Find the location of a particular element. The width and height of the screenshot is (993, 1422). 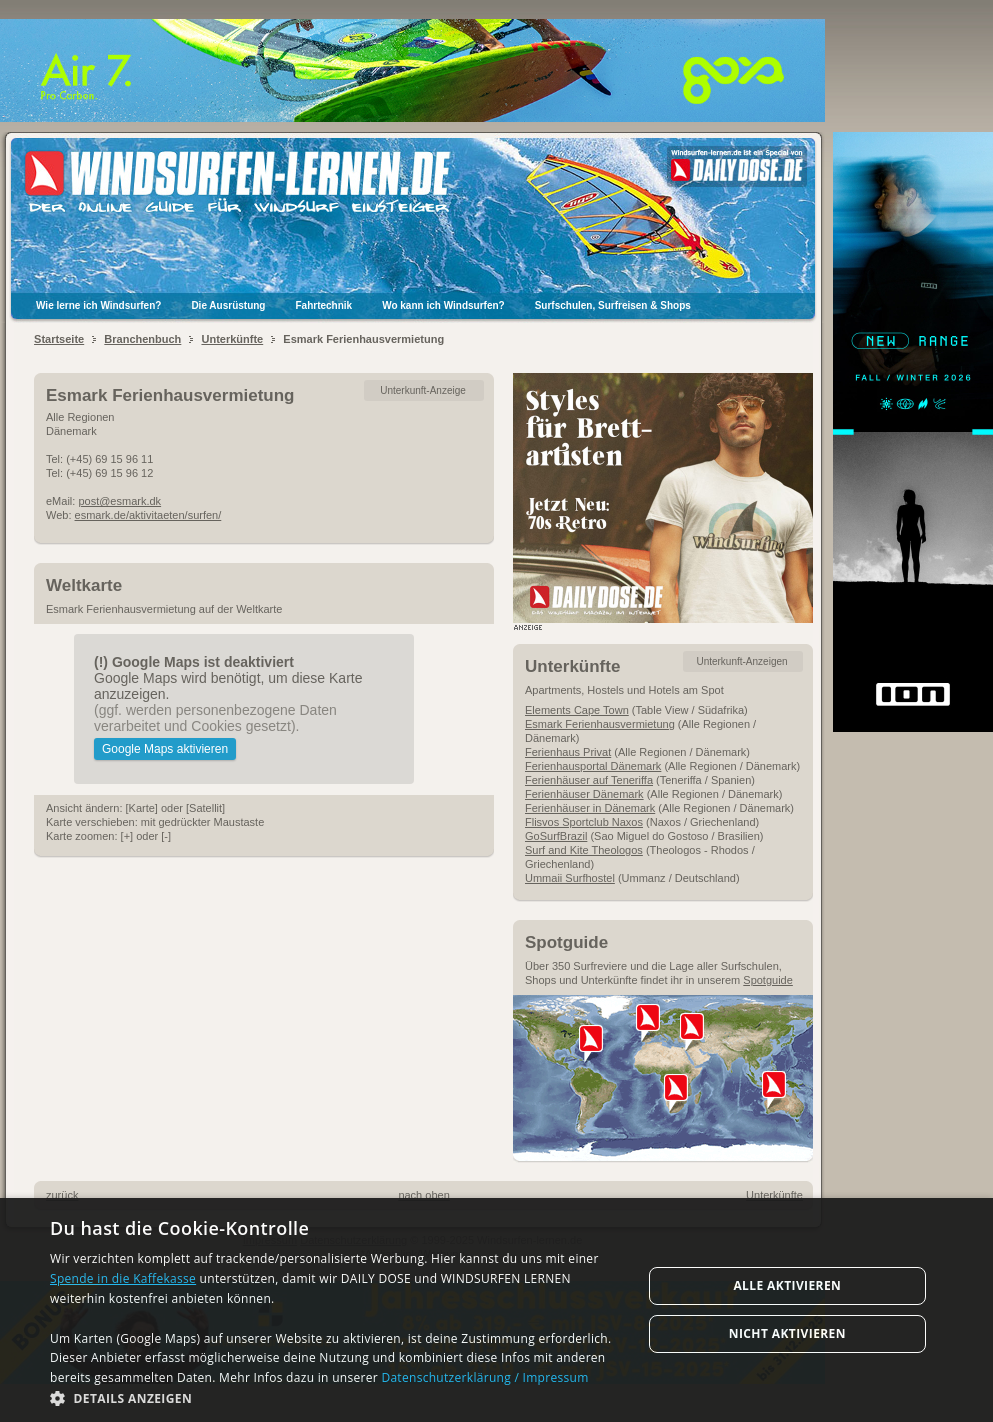

Google Maps aktivieren is located at coordinates (165, 749).